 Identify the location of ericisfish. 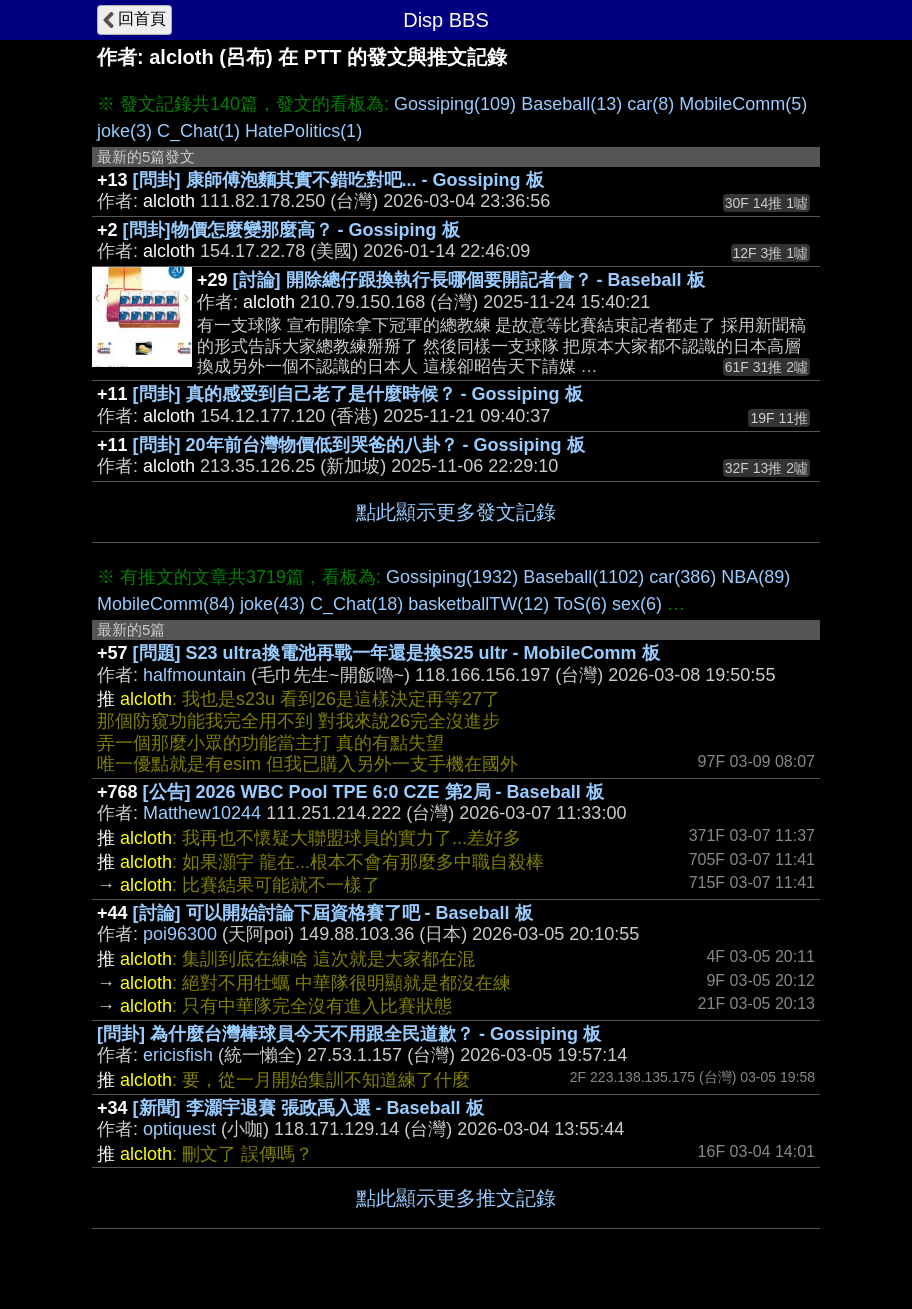
(178, 1055).